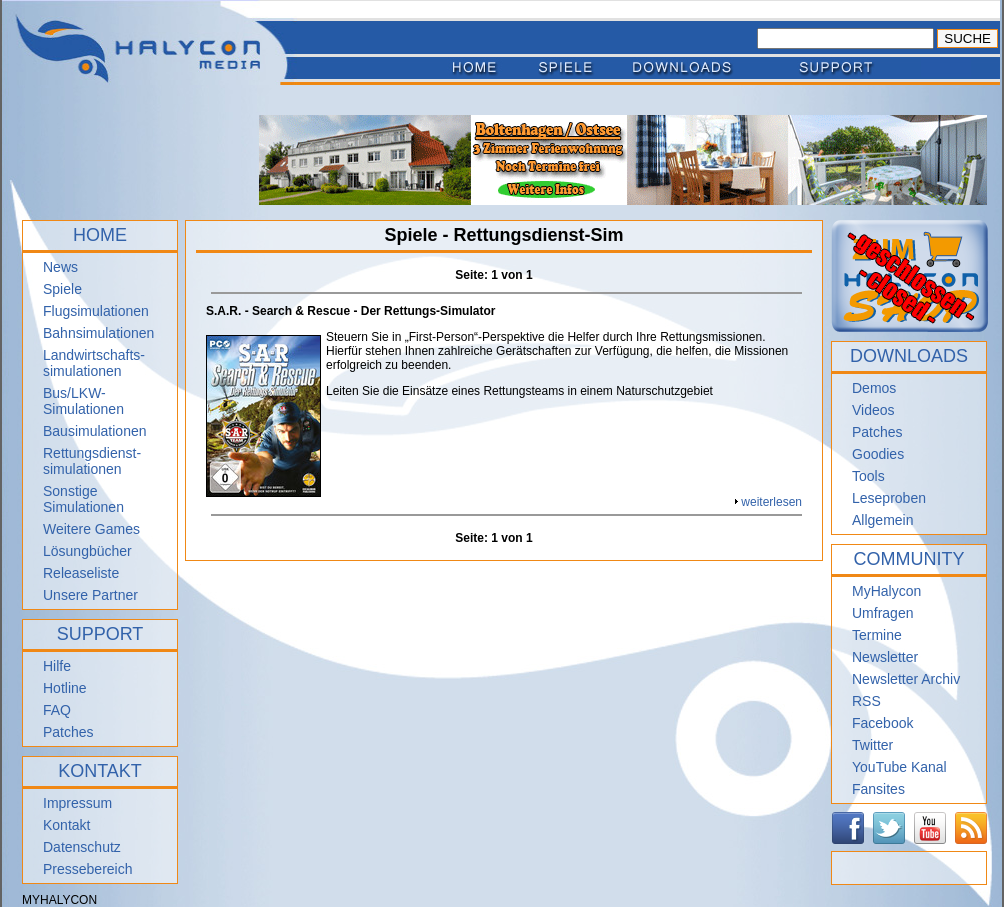  I want to click on weiterlesen, so click(771, 502).